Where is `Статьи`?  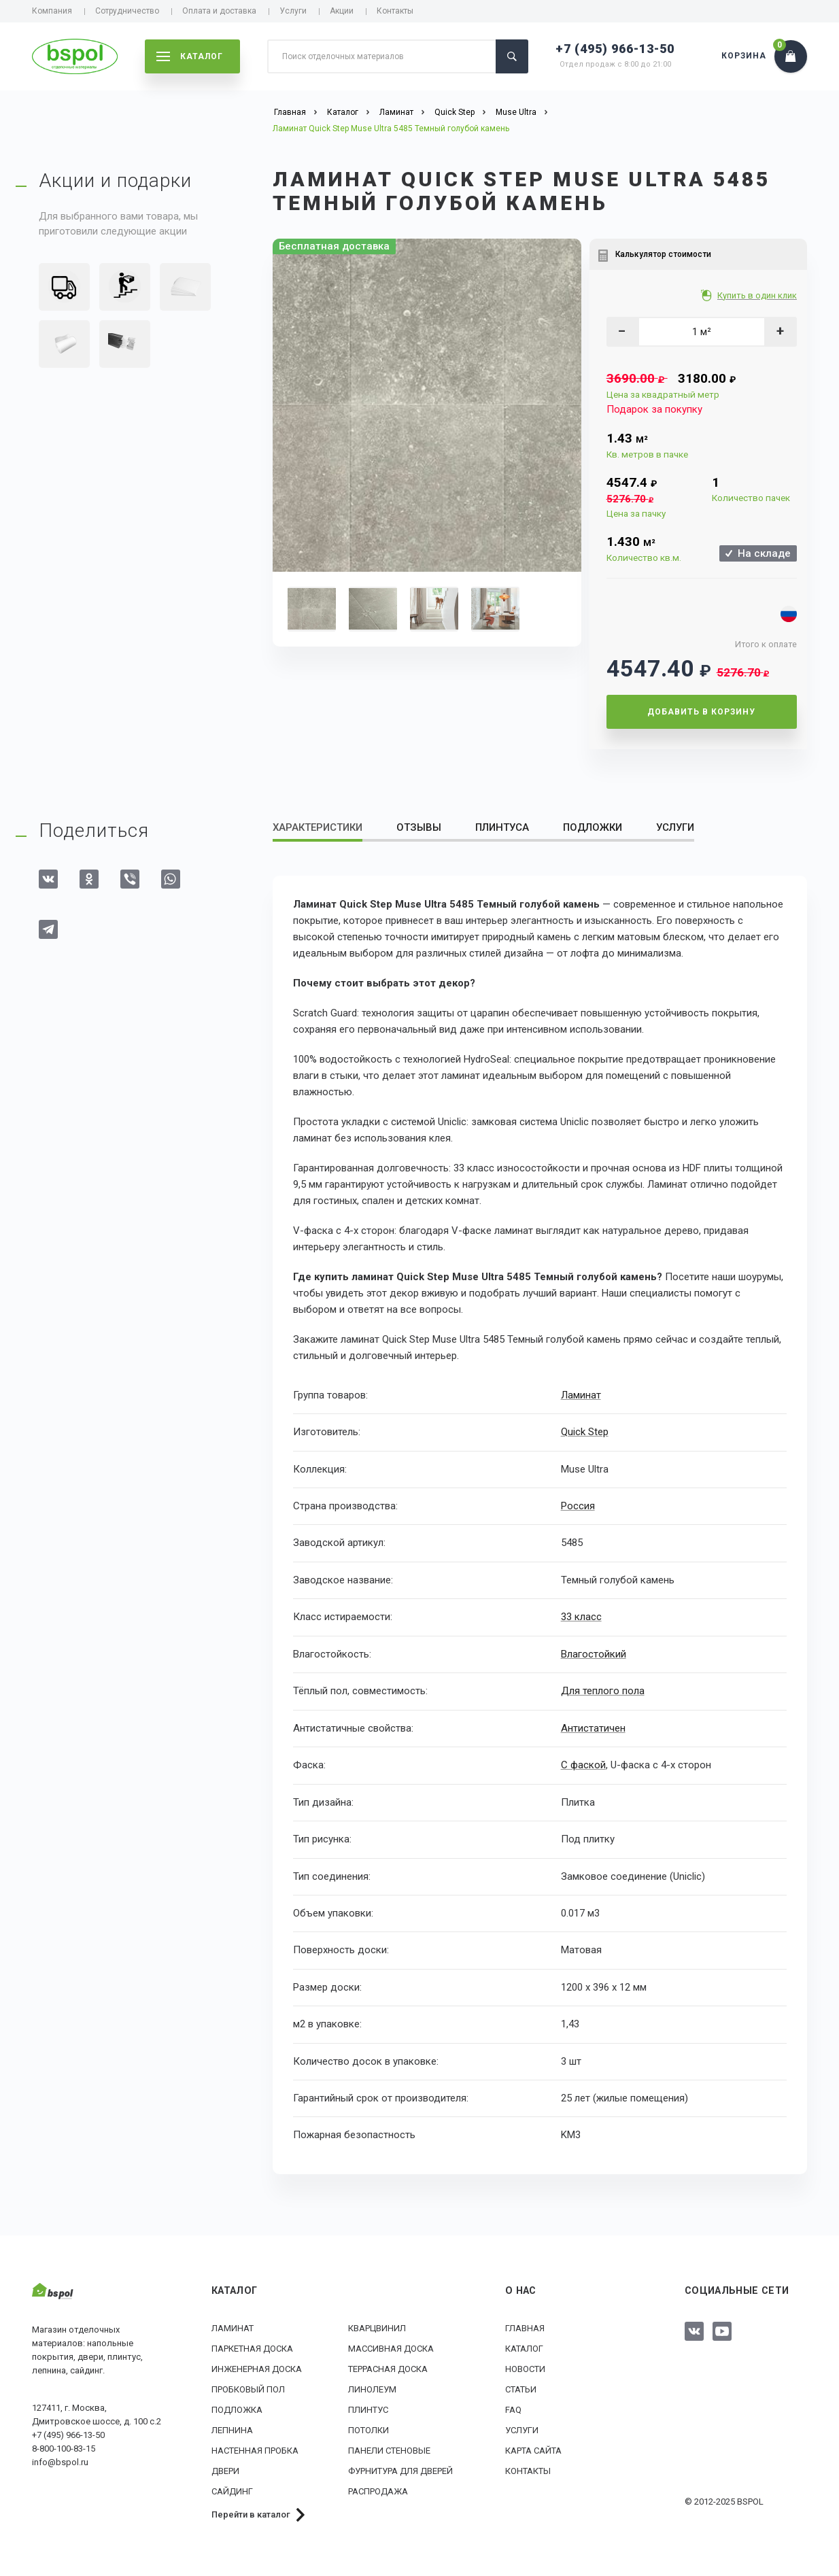 Статьи is located at coordinates (520, 2389).